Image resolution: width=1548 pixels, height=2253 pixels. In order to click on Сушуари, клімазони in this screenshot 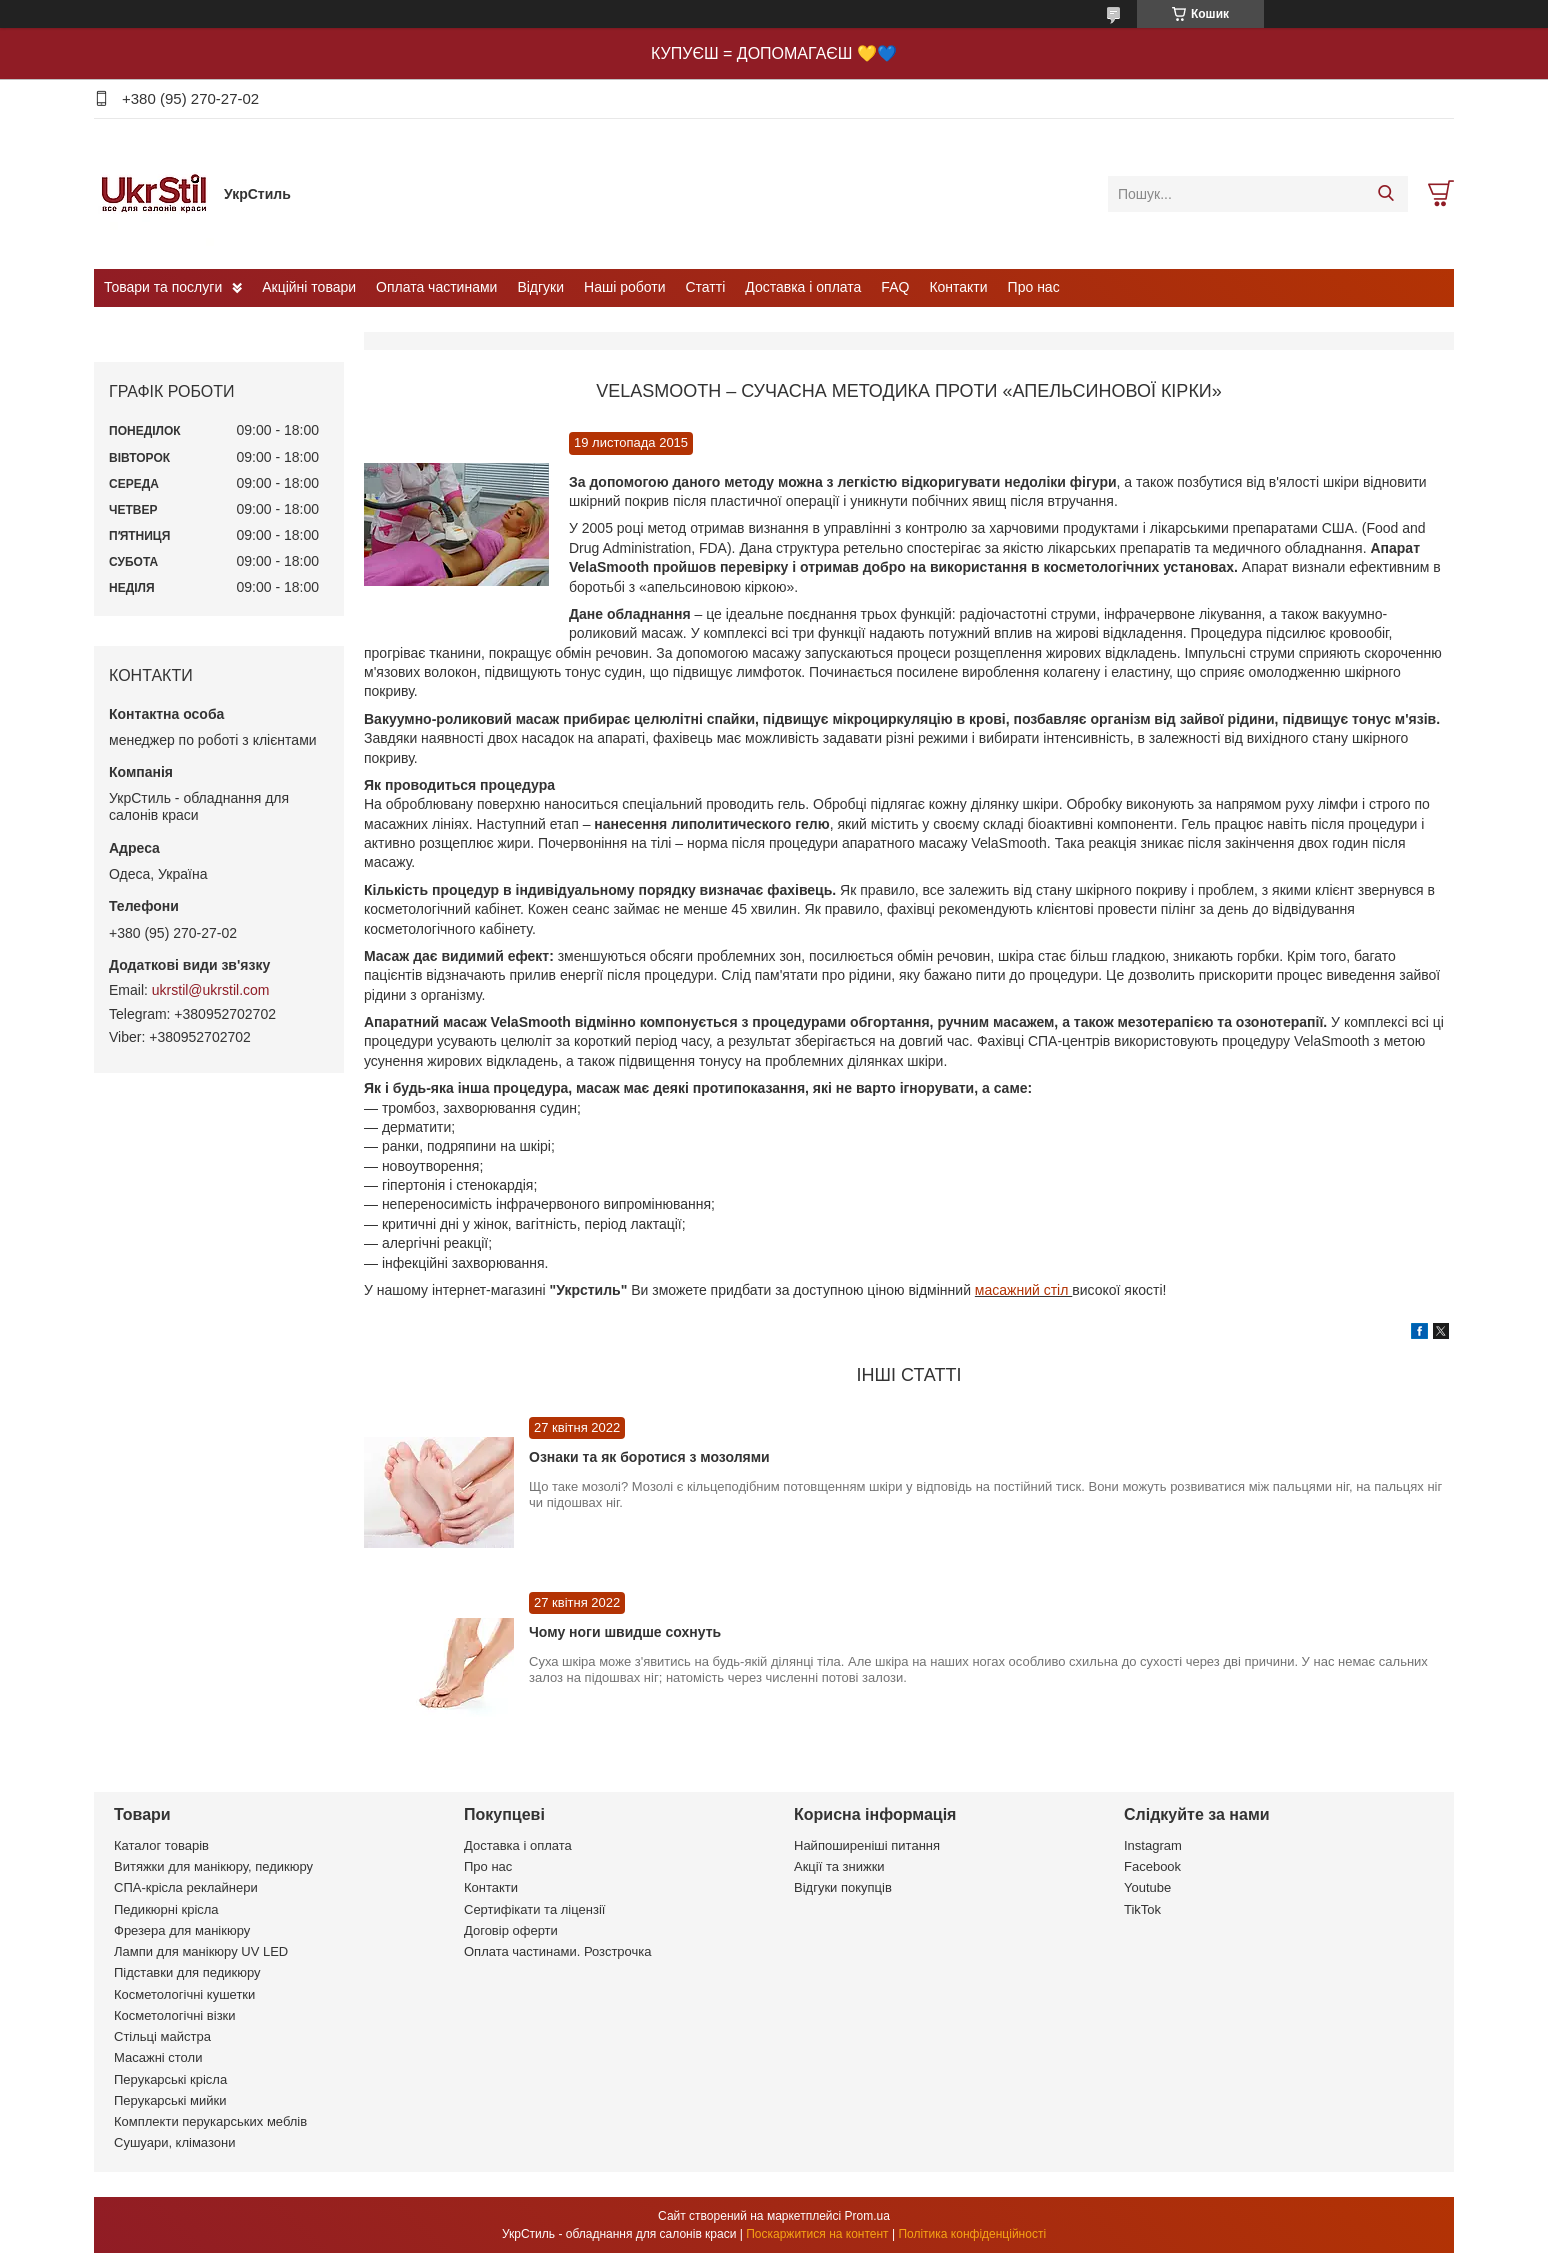, I will do `click(174, 2142)`.